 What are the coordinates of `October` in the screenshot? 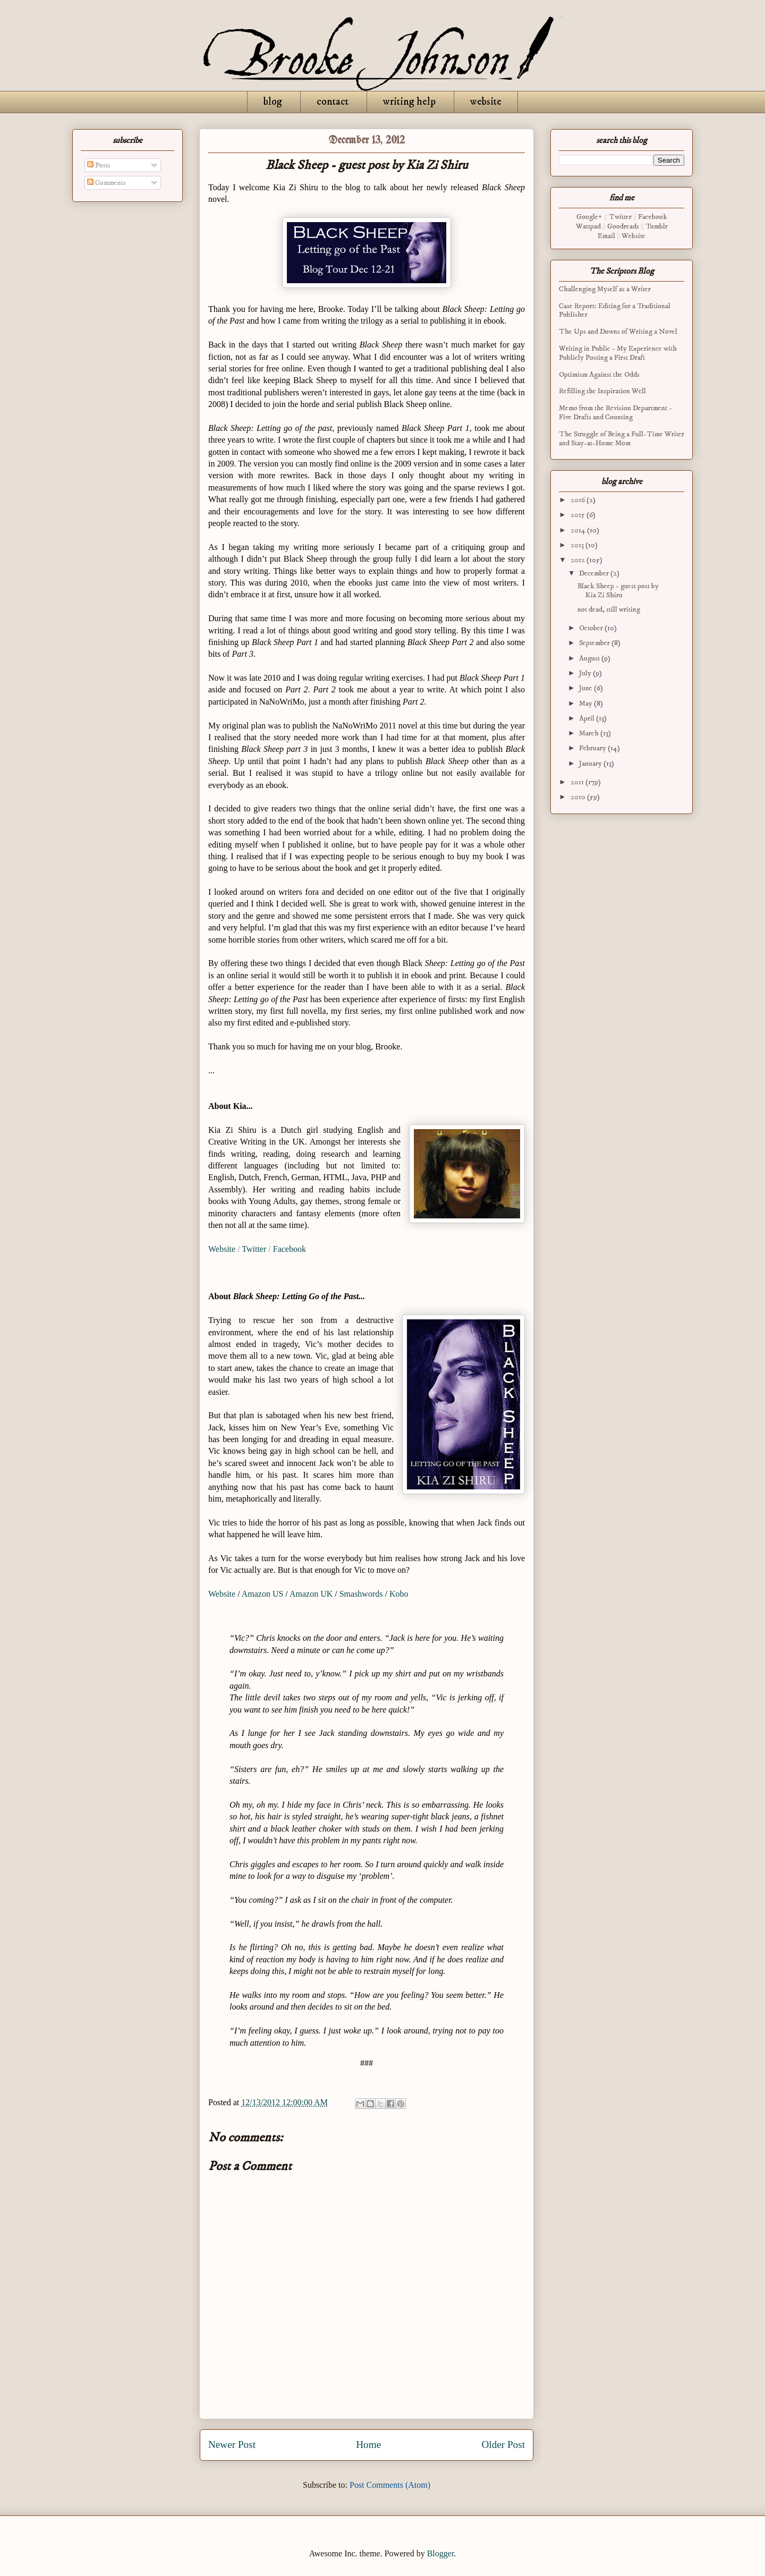 It's located at (592, 628).